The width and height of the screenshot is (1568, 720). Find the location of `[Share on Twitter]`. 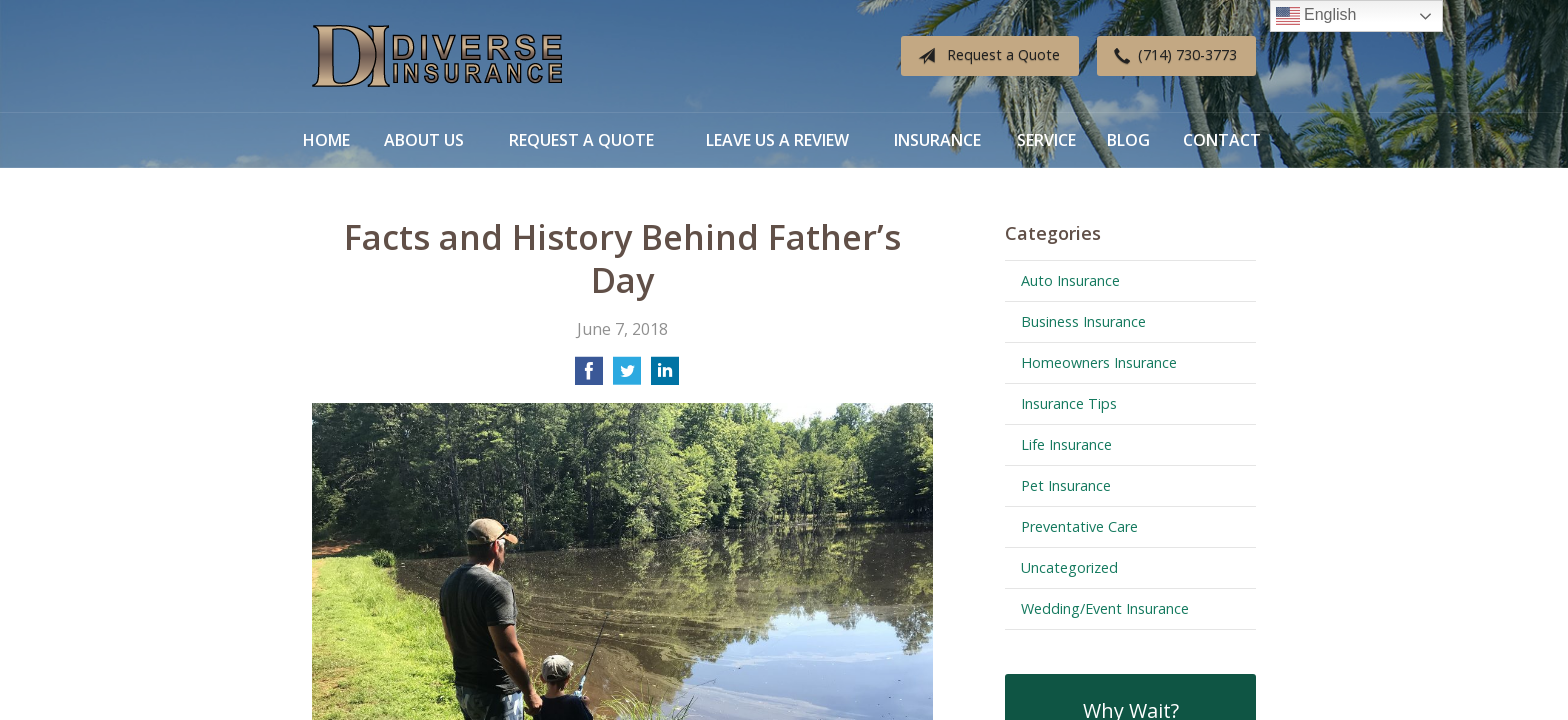

[Share on Twitter] is located at coordinates (627, 377).